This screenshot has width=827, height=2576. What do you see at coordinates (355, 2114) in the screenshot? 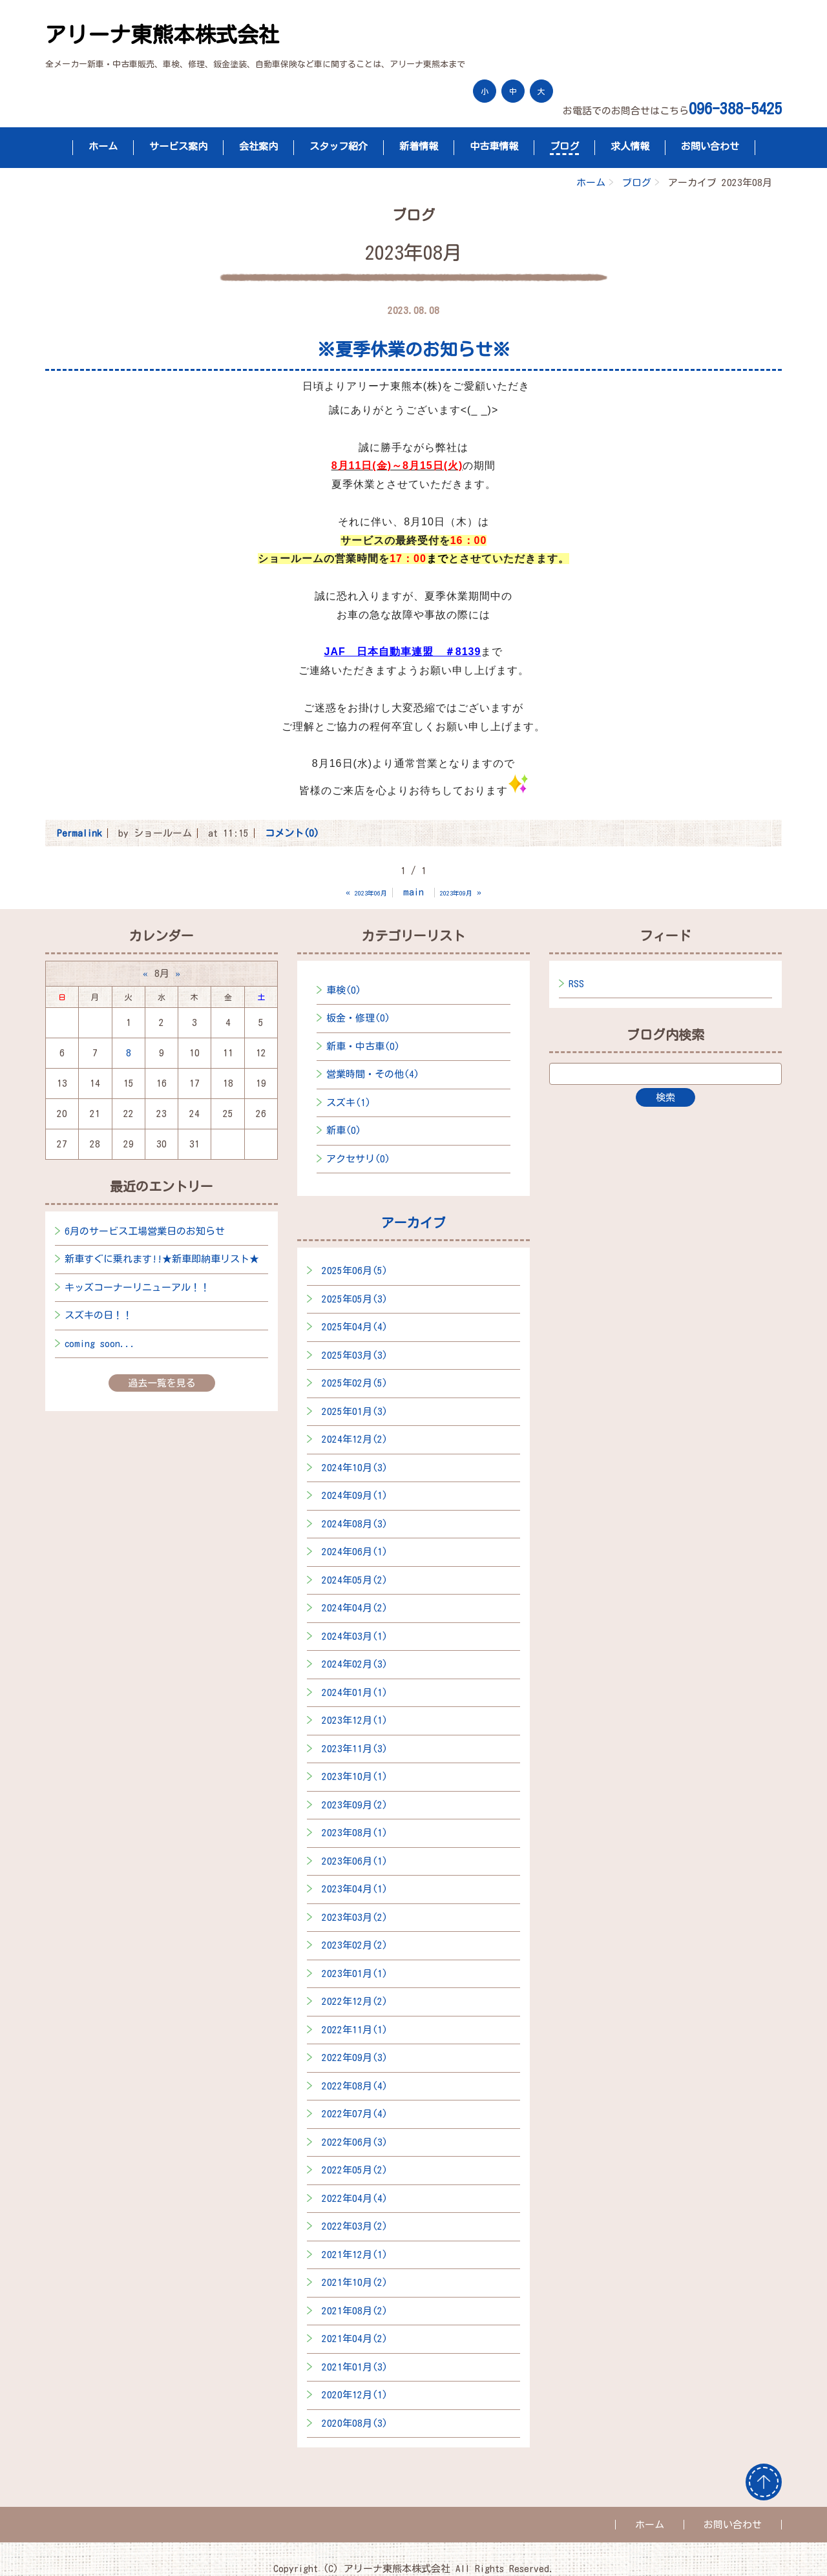
I see `2022年07月(4)` at bounding box center [355, 2114].